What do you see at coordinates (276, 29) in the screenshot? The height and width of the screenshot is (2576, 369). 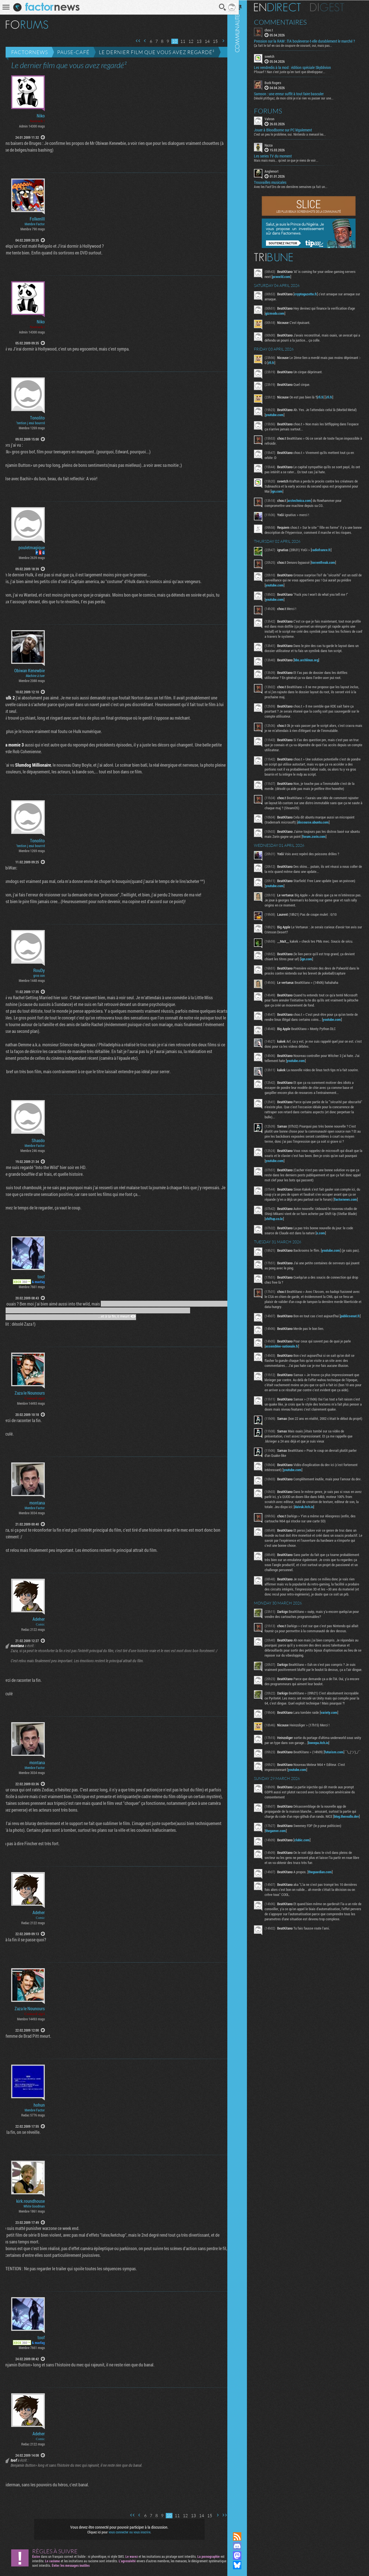 I see `choo.t` at bounding box center [276, 29].